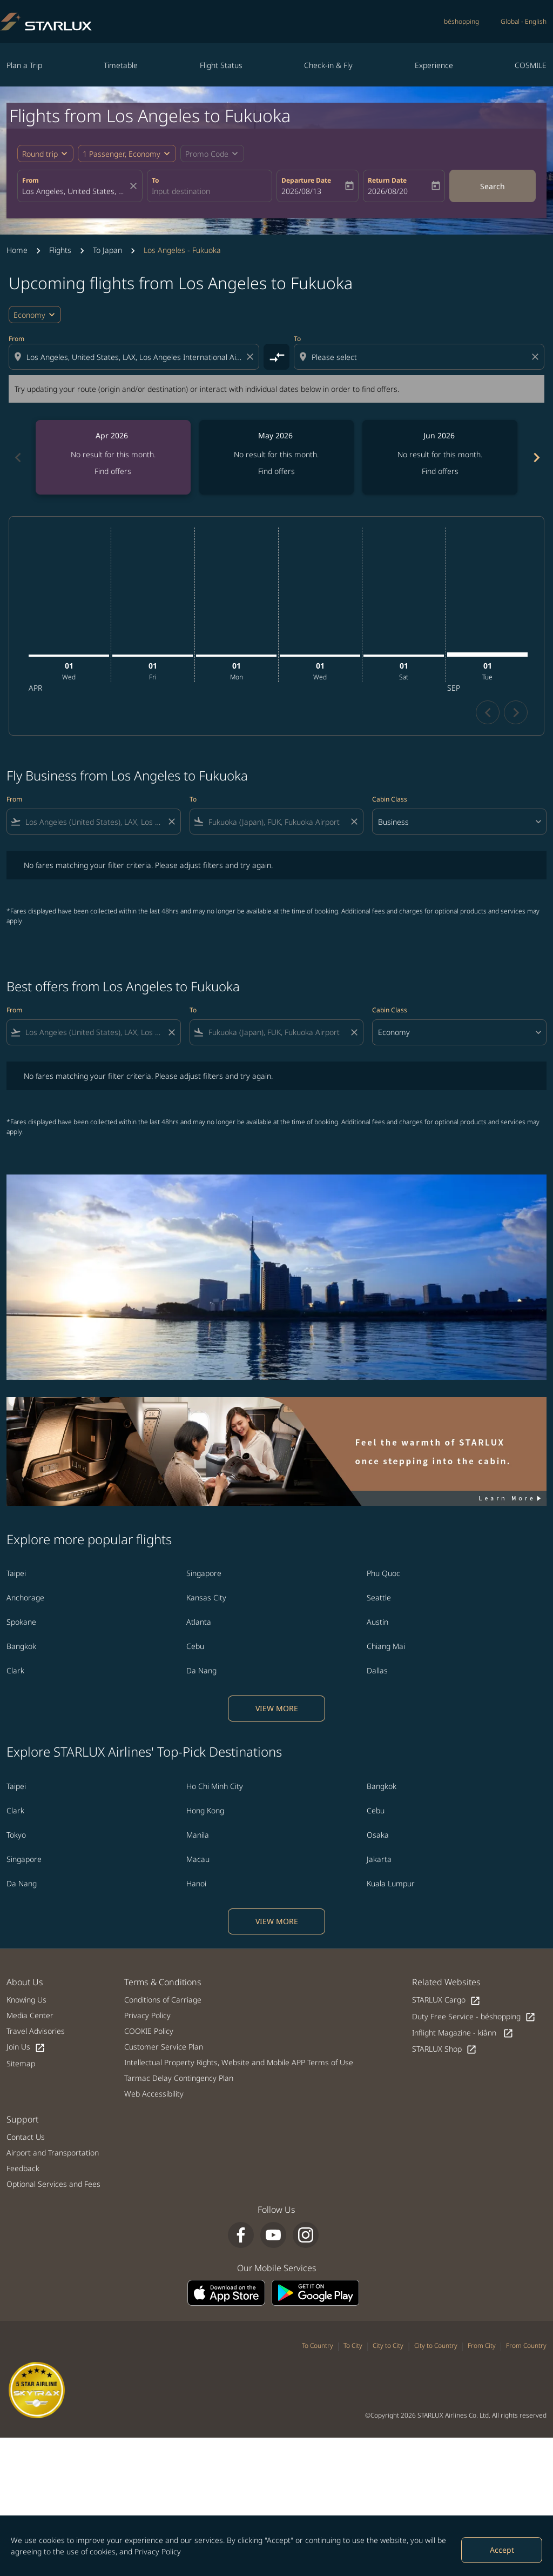  I want to click on béshopping, so click(461, 21).